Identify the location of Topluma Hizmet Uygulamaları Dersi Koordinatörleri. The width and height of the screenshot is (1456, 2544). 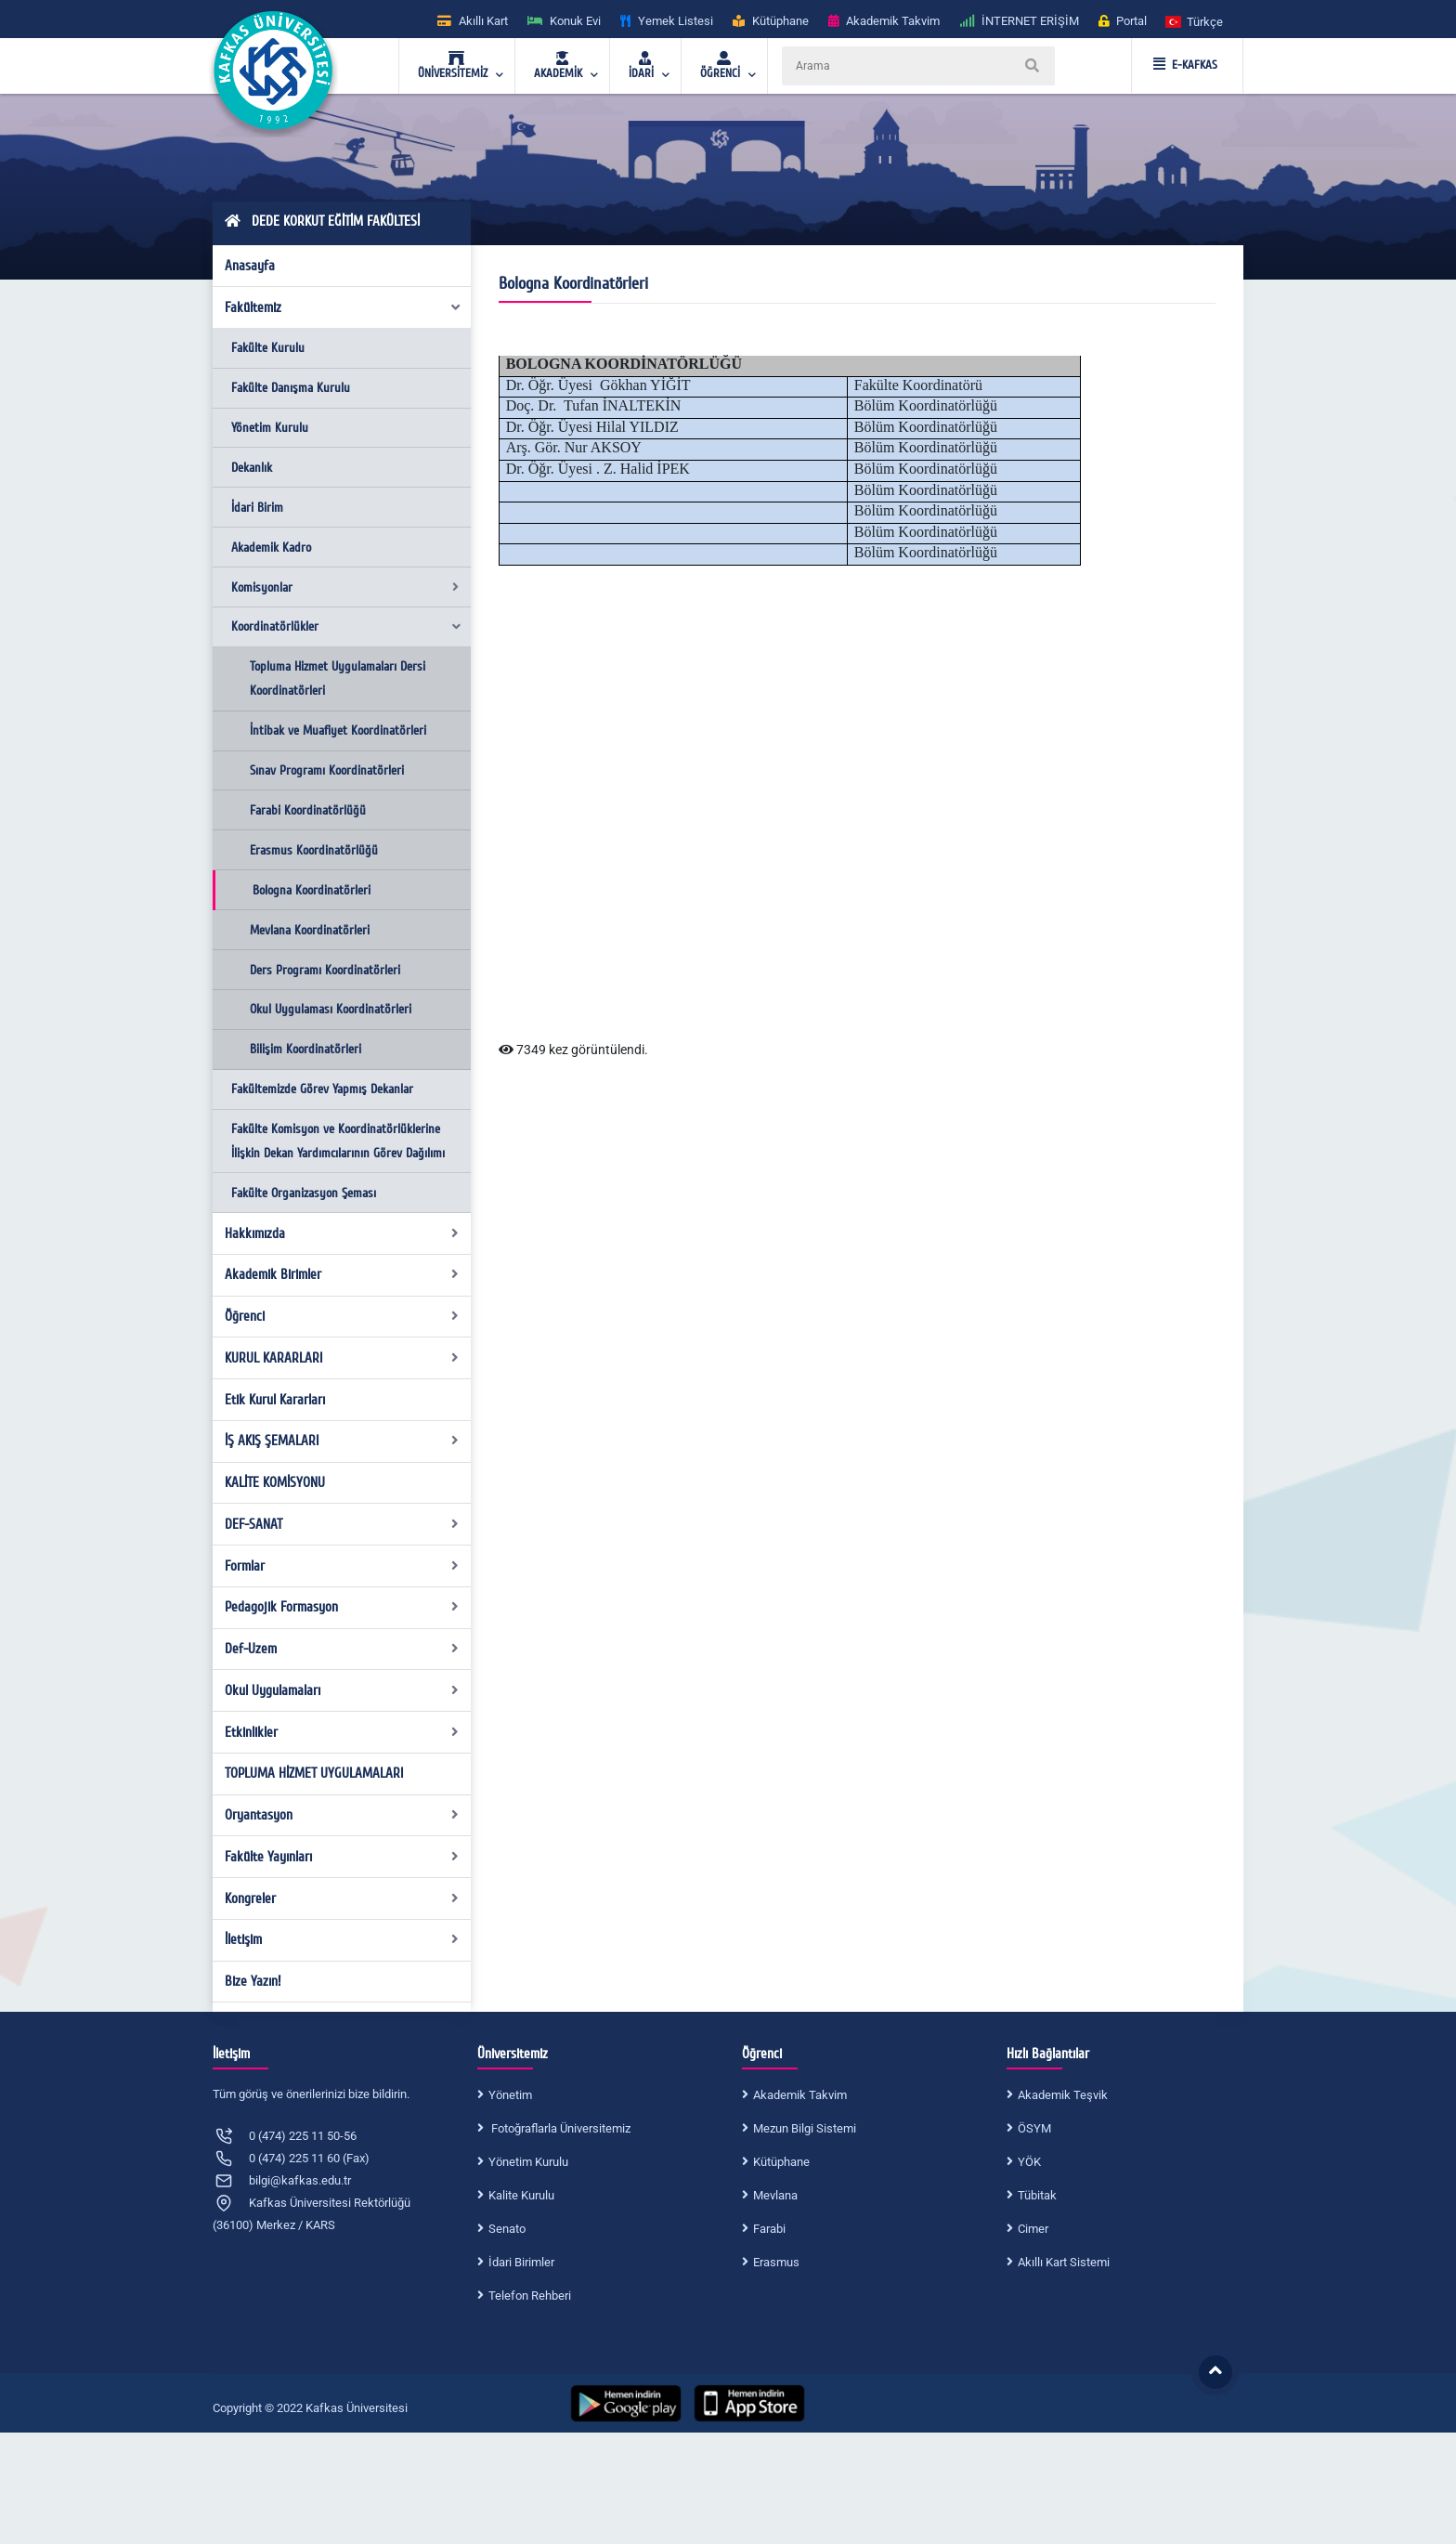
(337, 678).